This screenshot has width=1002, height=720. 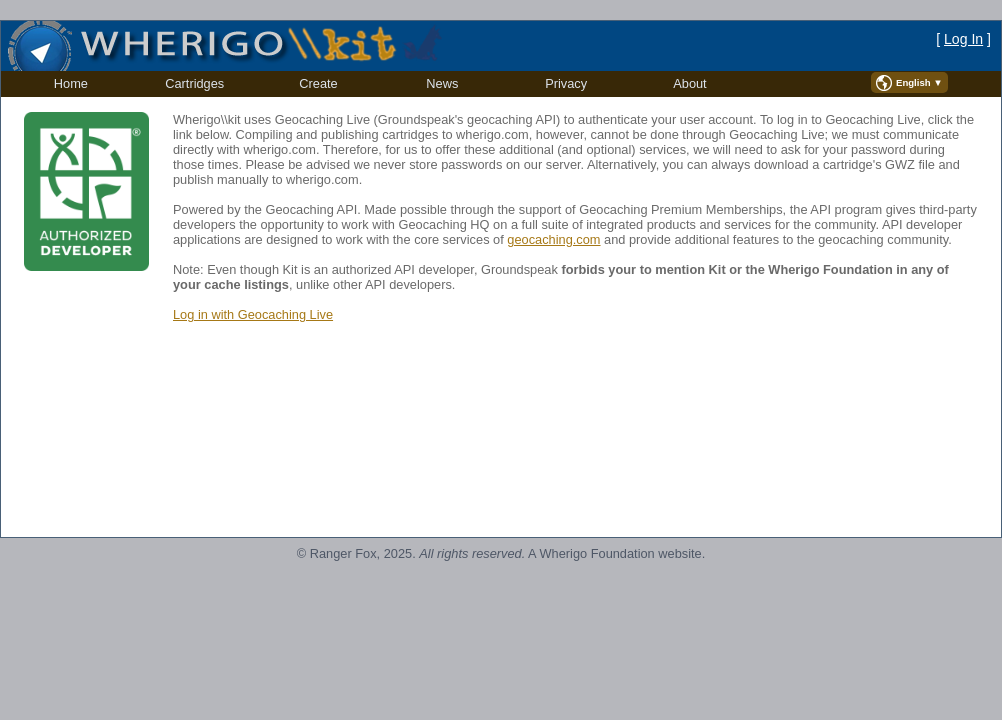 I want to click on Log In, so click(x=963, y=39).